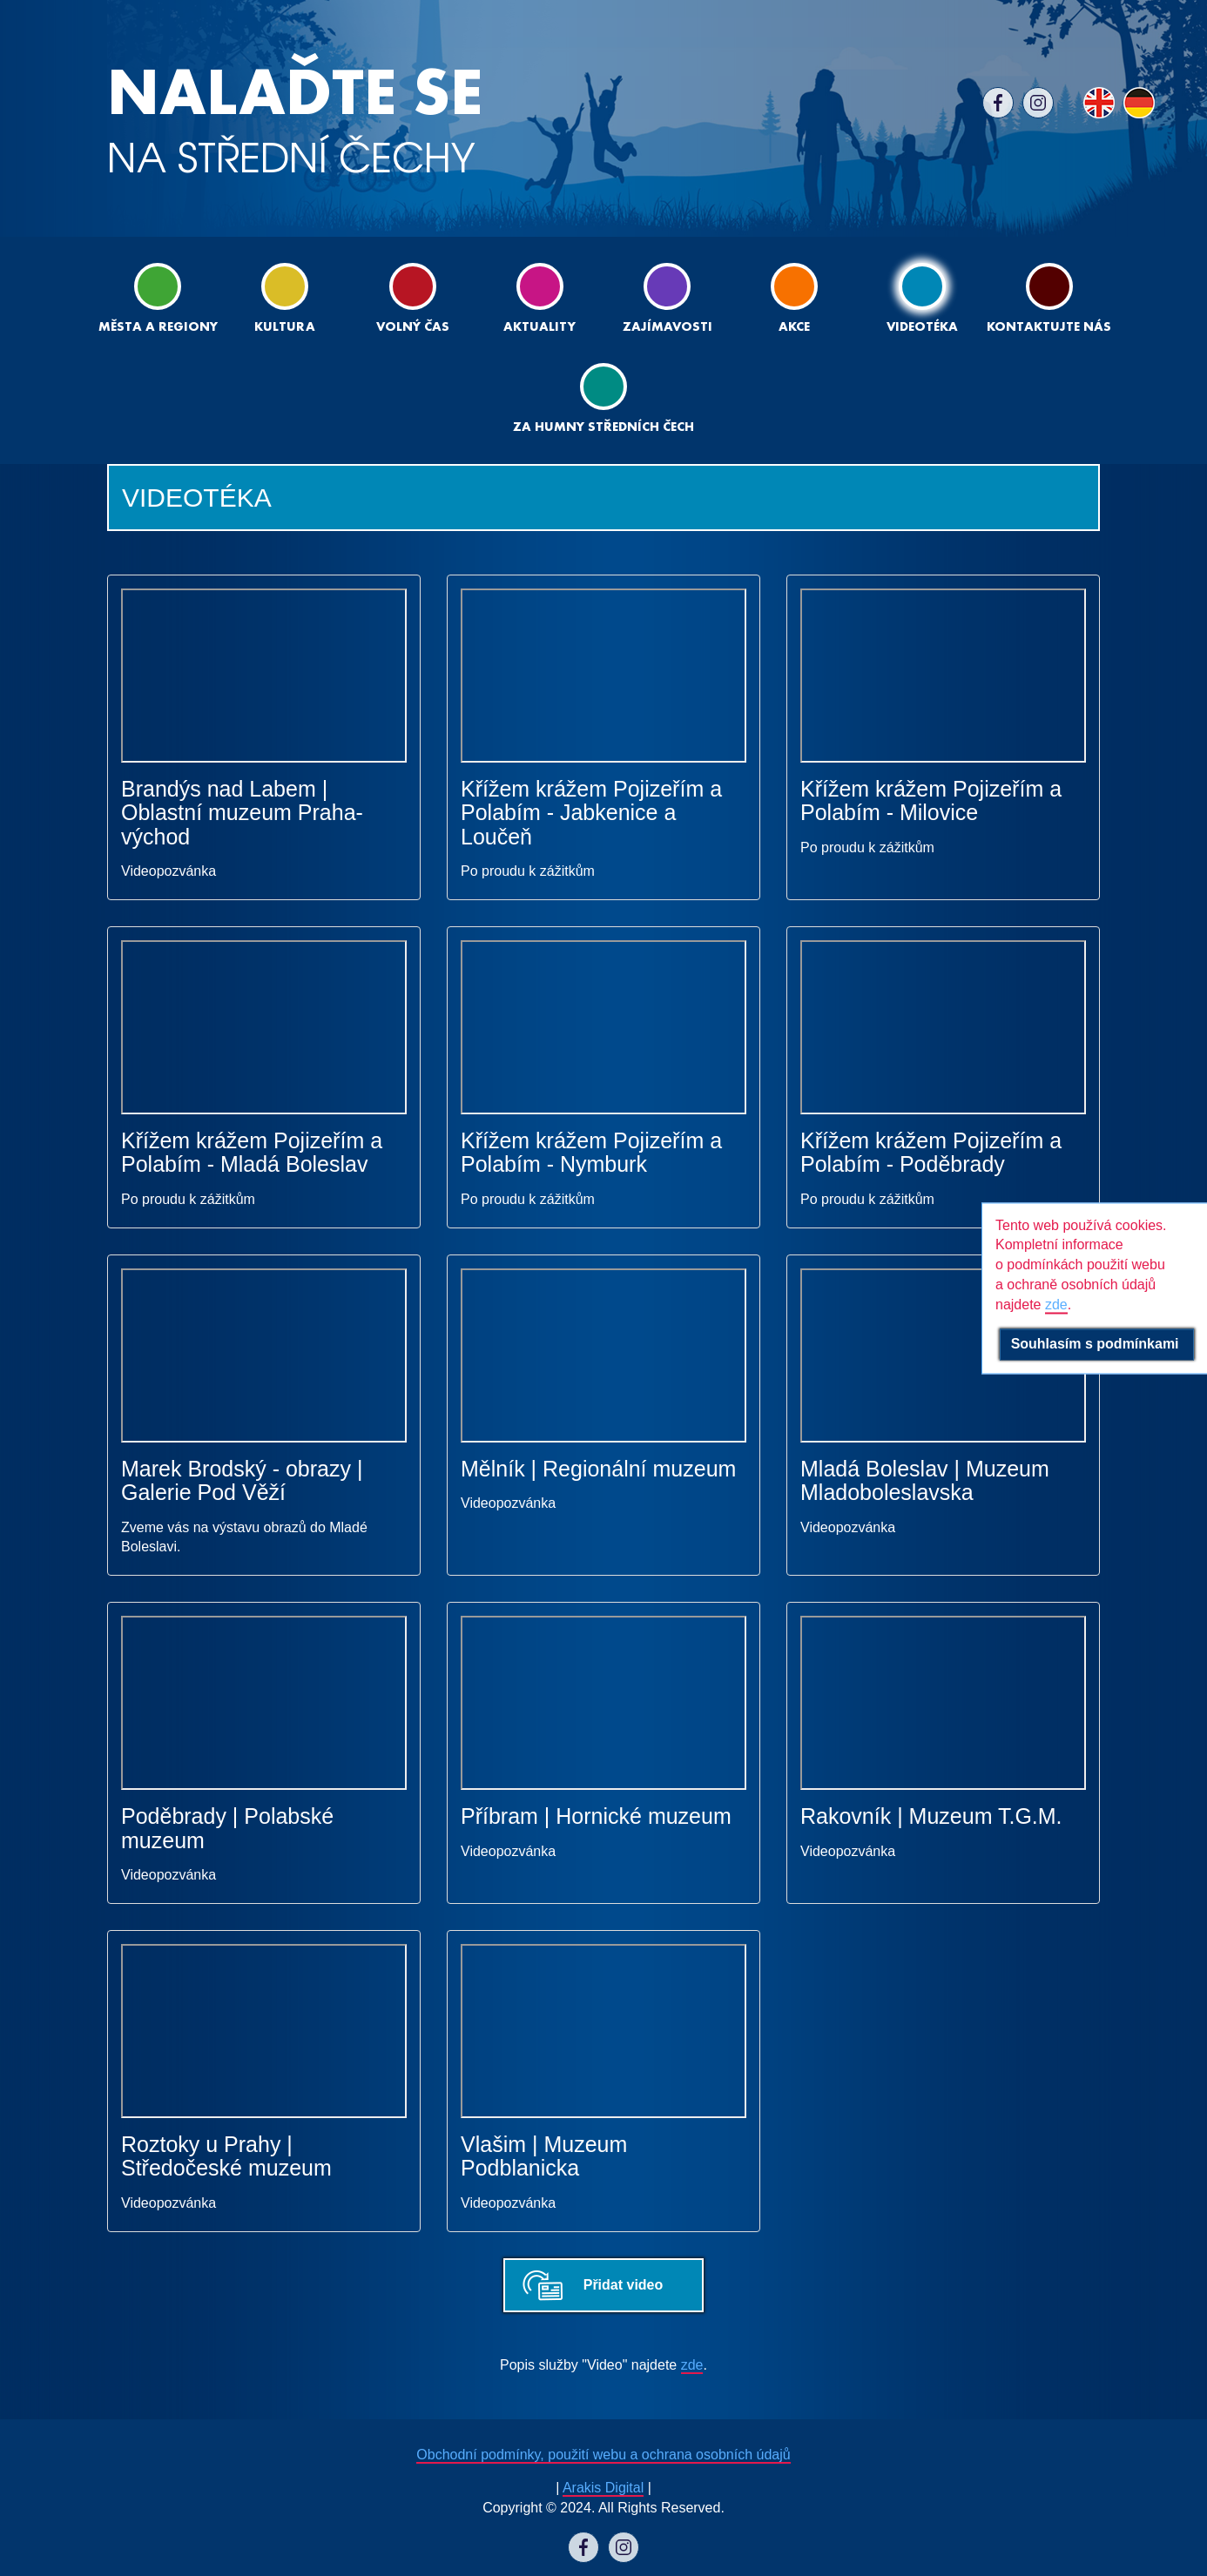 The image size is (1207, 2576). What do you see at coordinates (412, 298) in the screenshot?
I see `Volný čas` at bounding box center [412, 298].